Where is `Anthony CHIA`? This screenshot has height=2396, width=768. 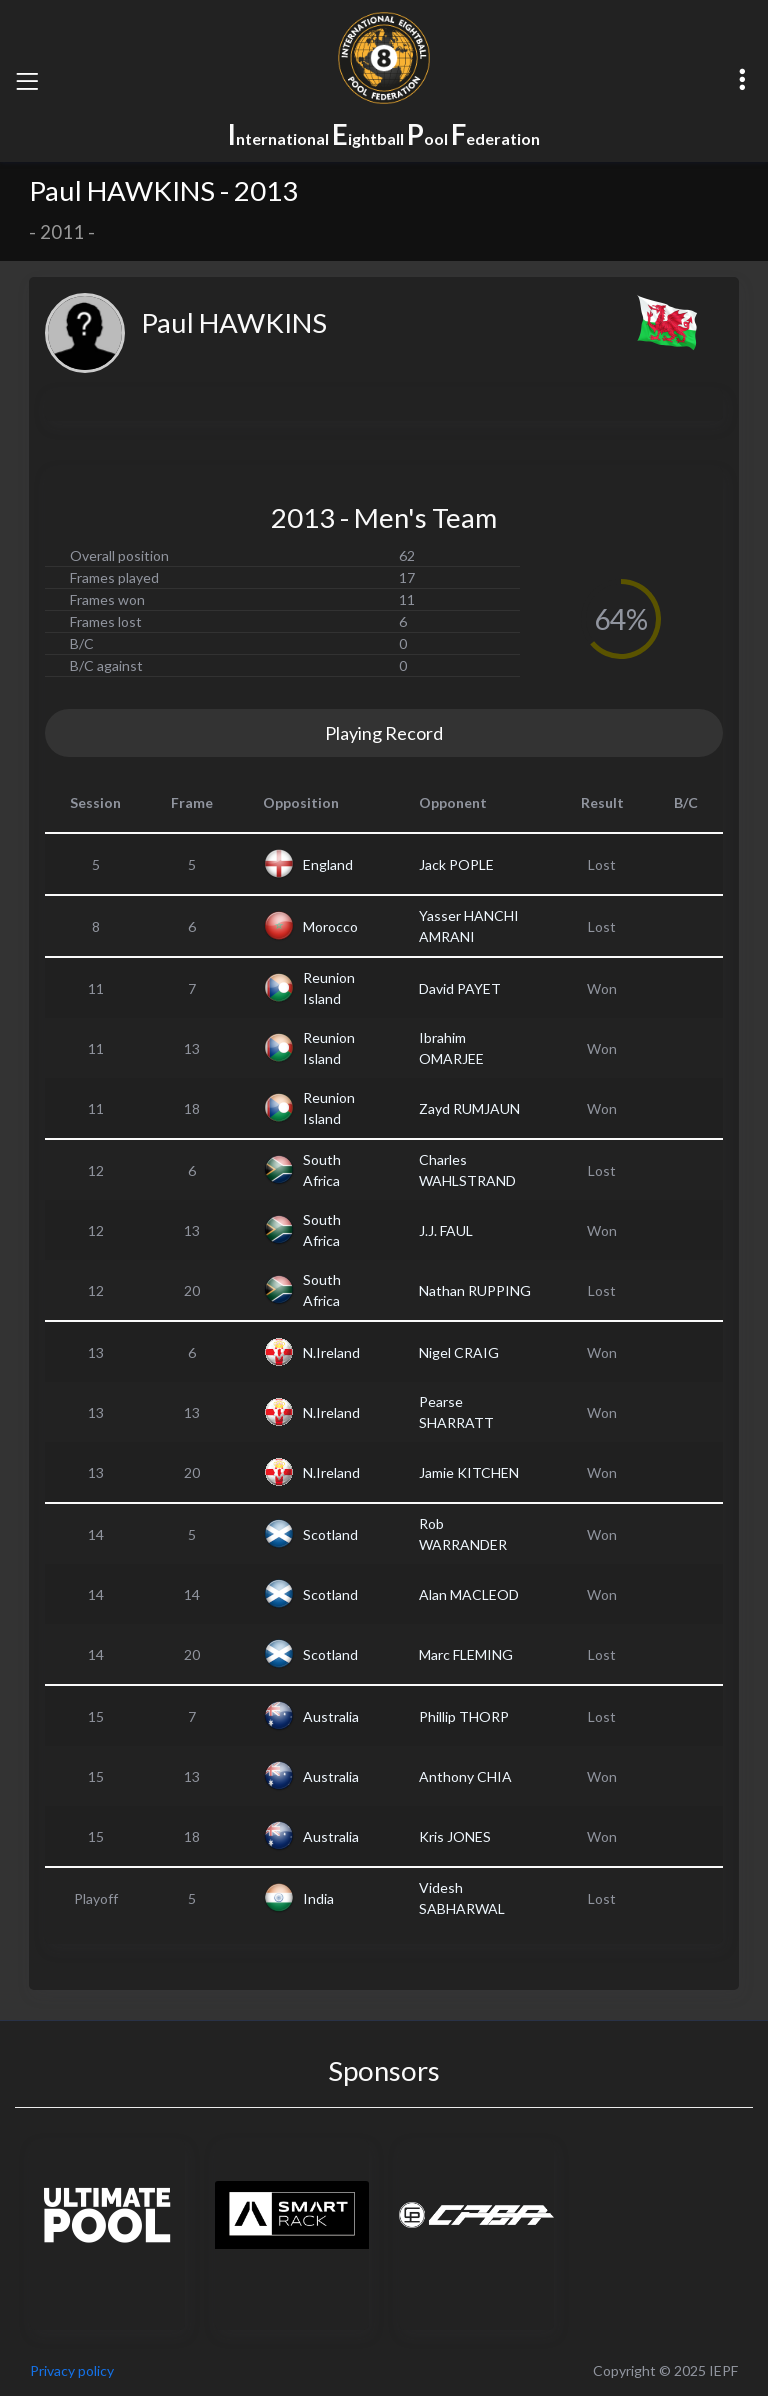 Anthony CHIA is located at coordinates (465, 1776).